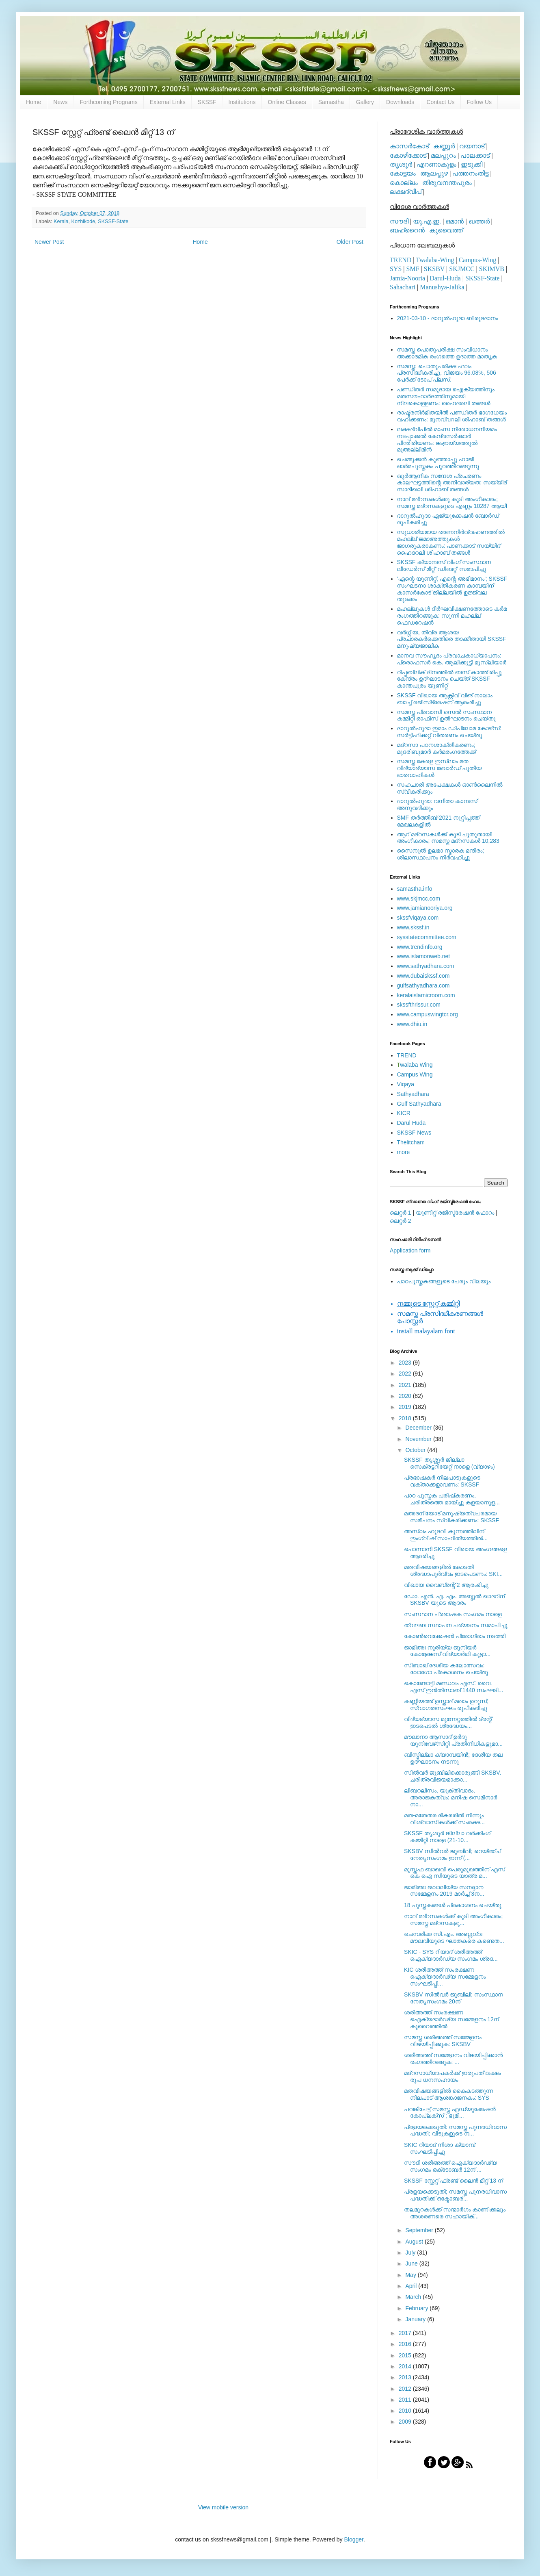 This screenshot has height=2576, width=540. Describe the element at coordinates (414, 888) in the screenshot. I see `samastha.info` at that location.